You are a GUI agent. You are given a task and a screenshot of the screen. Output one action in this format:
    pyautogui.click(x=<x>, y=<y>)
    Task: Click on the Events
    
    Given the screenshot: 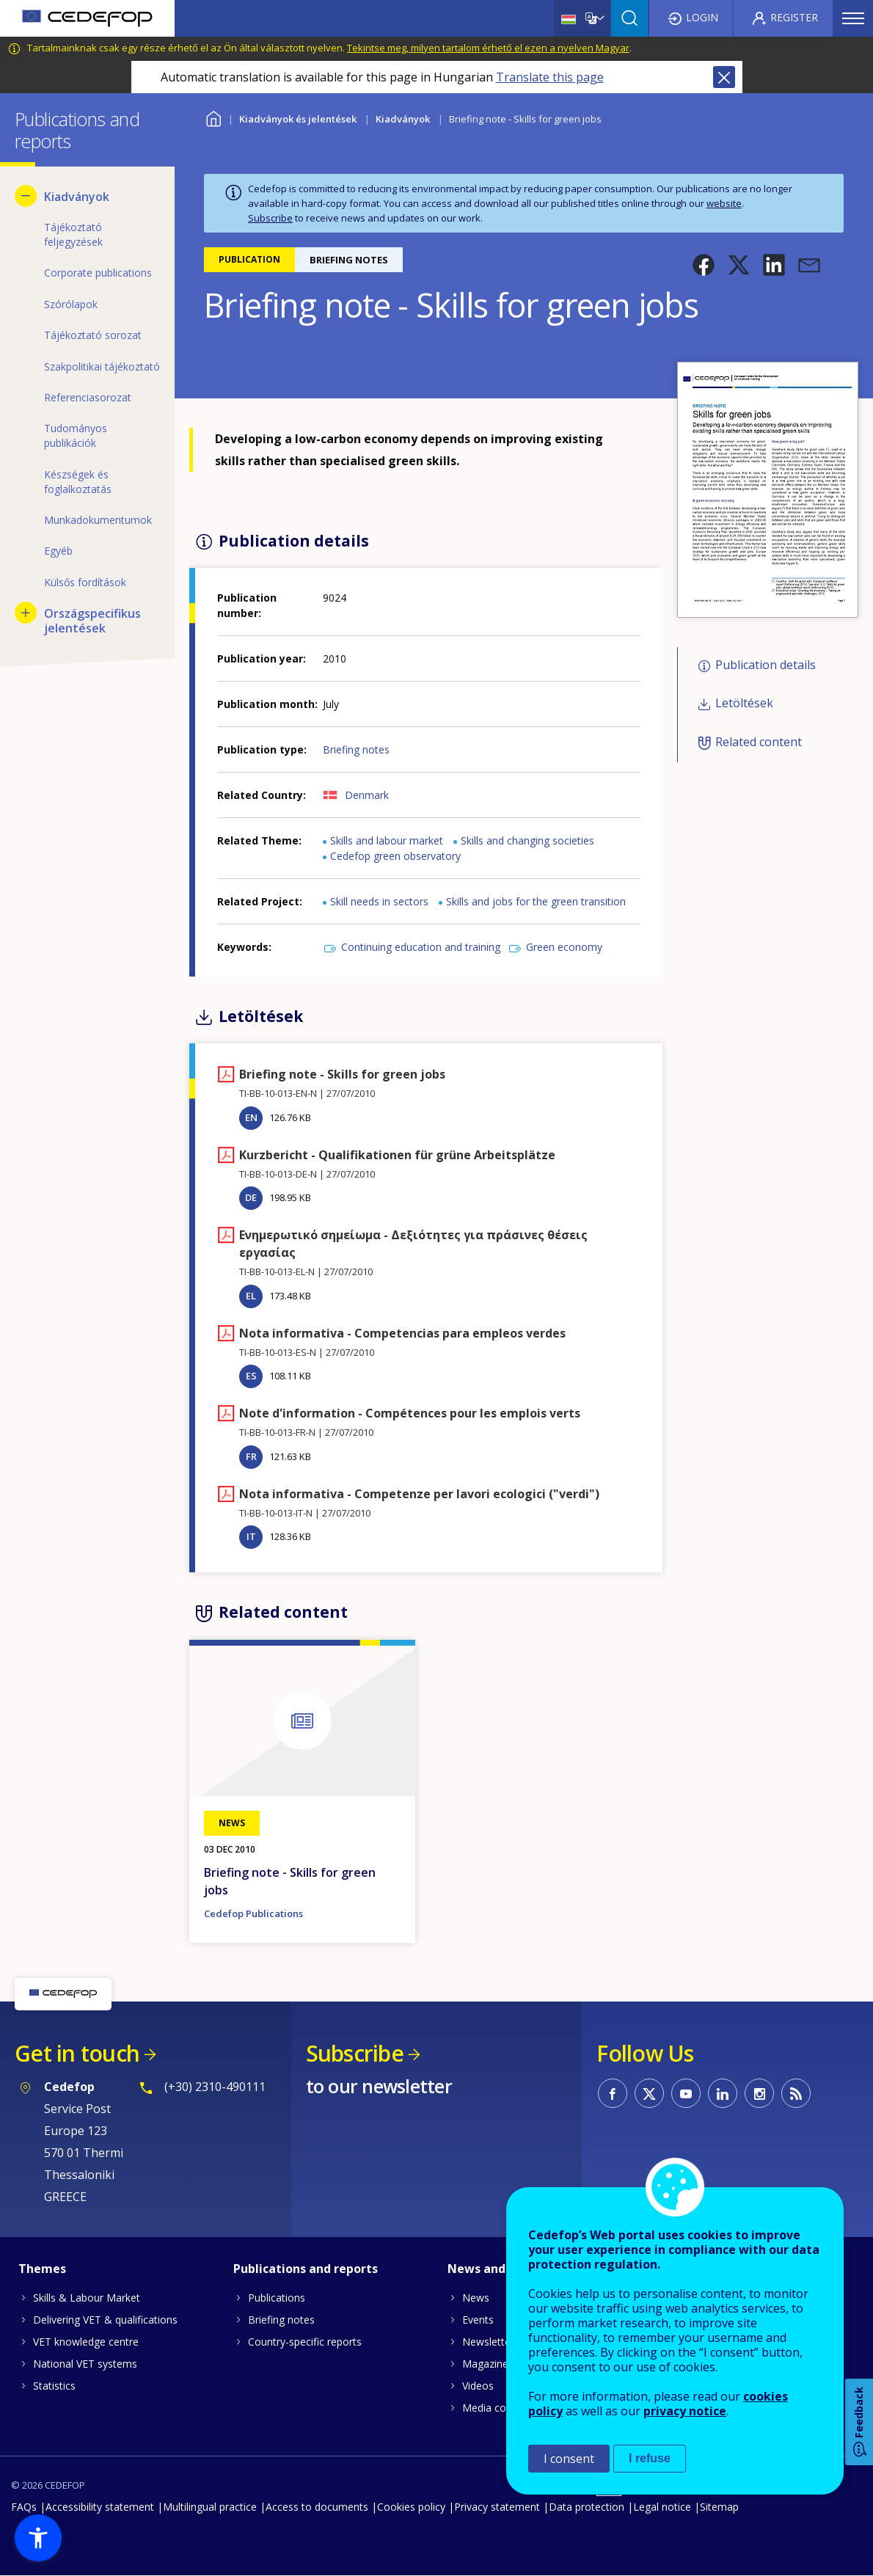 What is the action you would take?
    pyautogui.click(x=478, y=2320)
    